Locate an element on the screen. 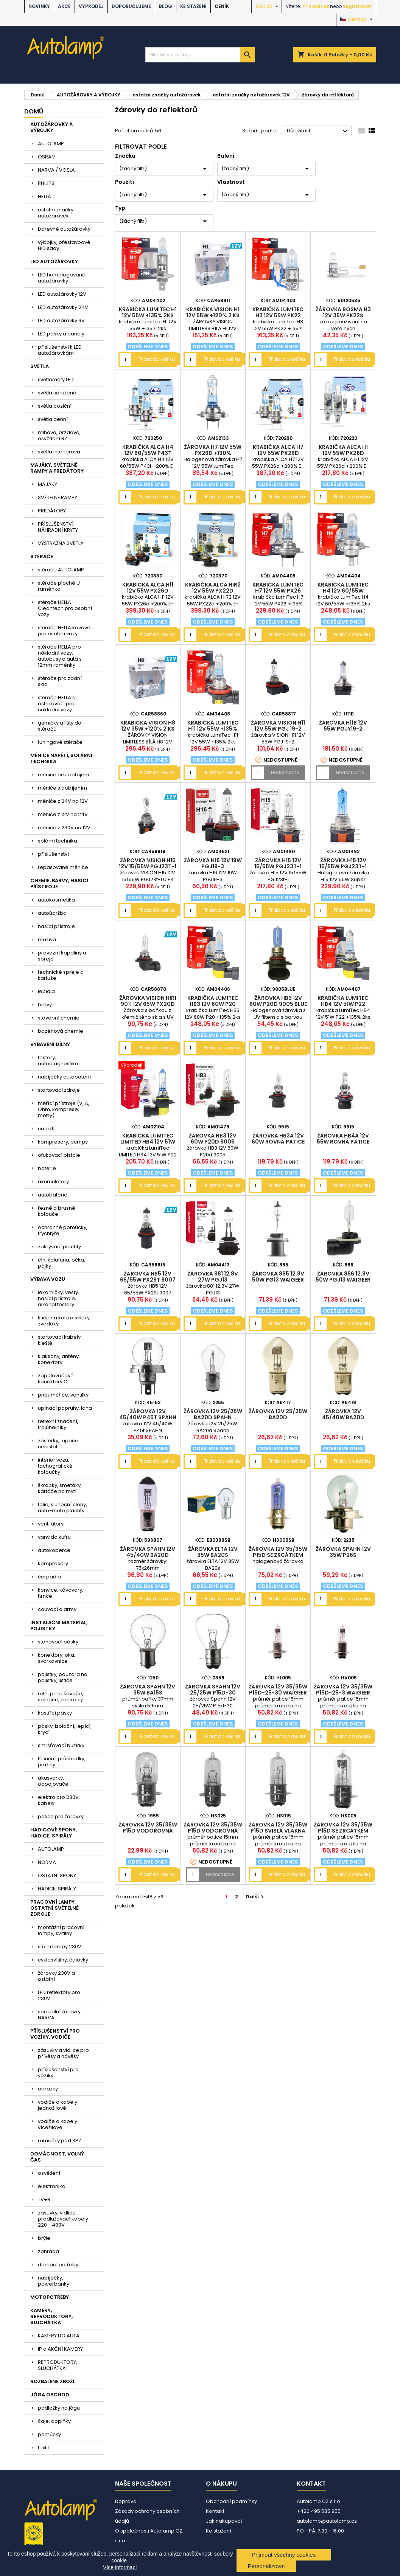  cyklosvítilny, čelovky is located at coordinates (63, 1959).